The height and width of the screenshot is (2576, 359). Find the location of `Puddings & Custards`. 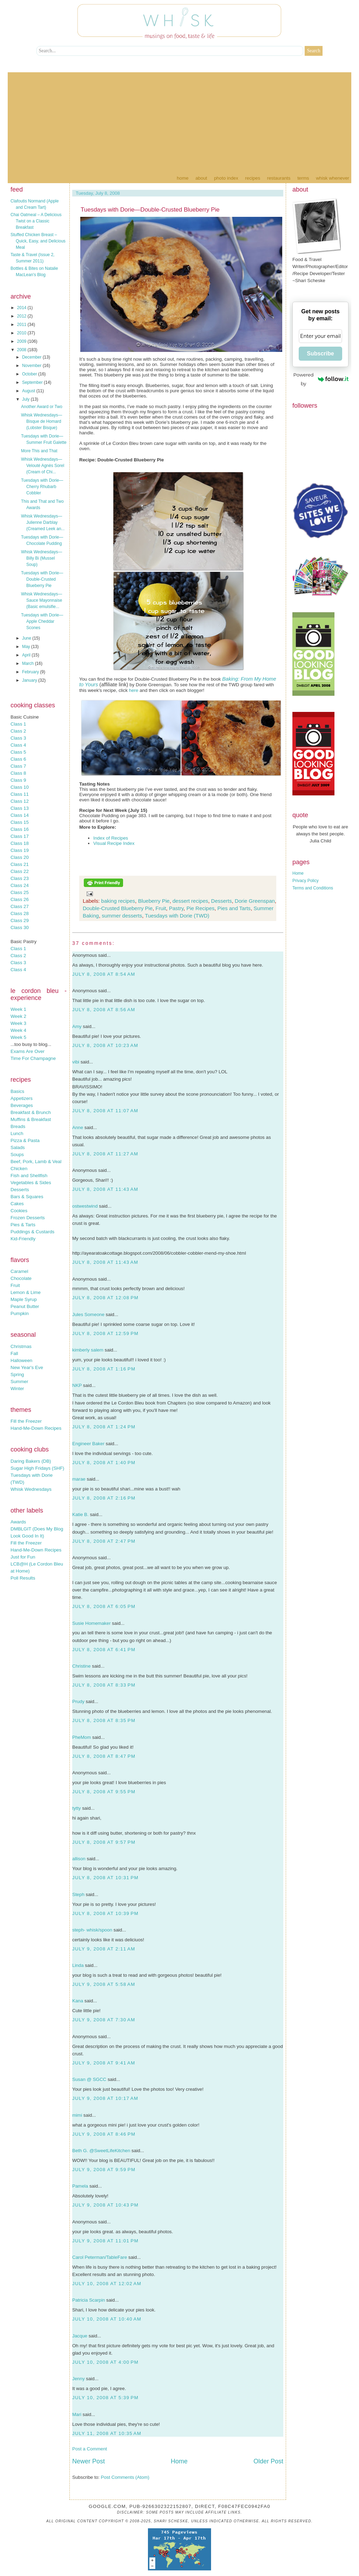

Puddings & Custards is located at coordinates (32, 1231).